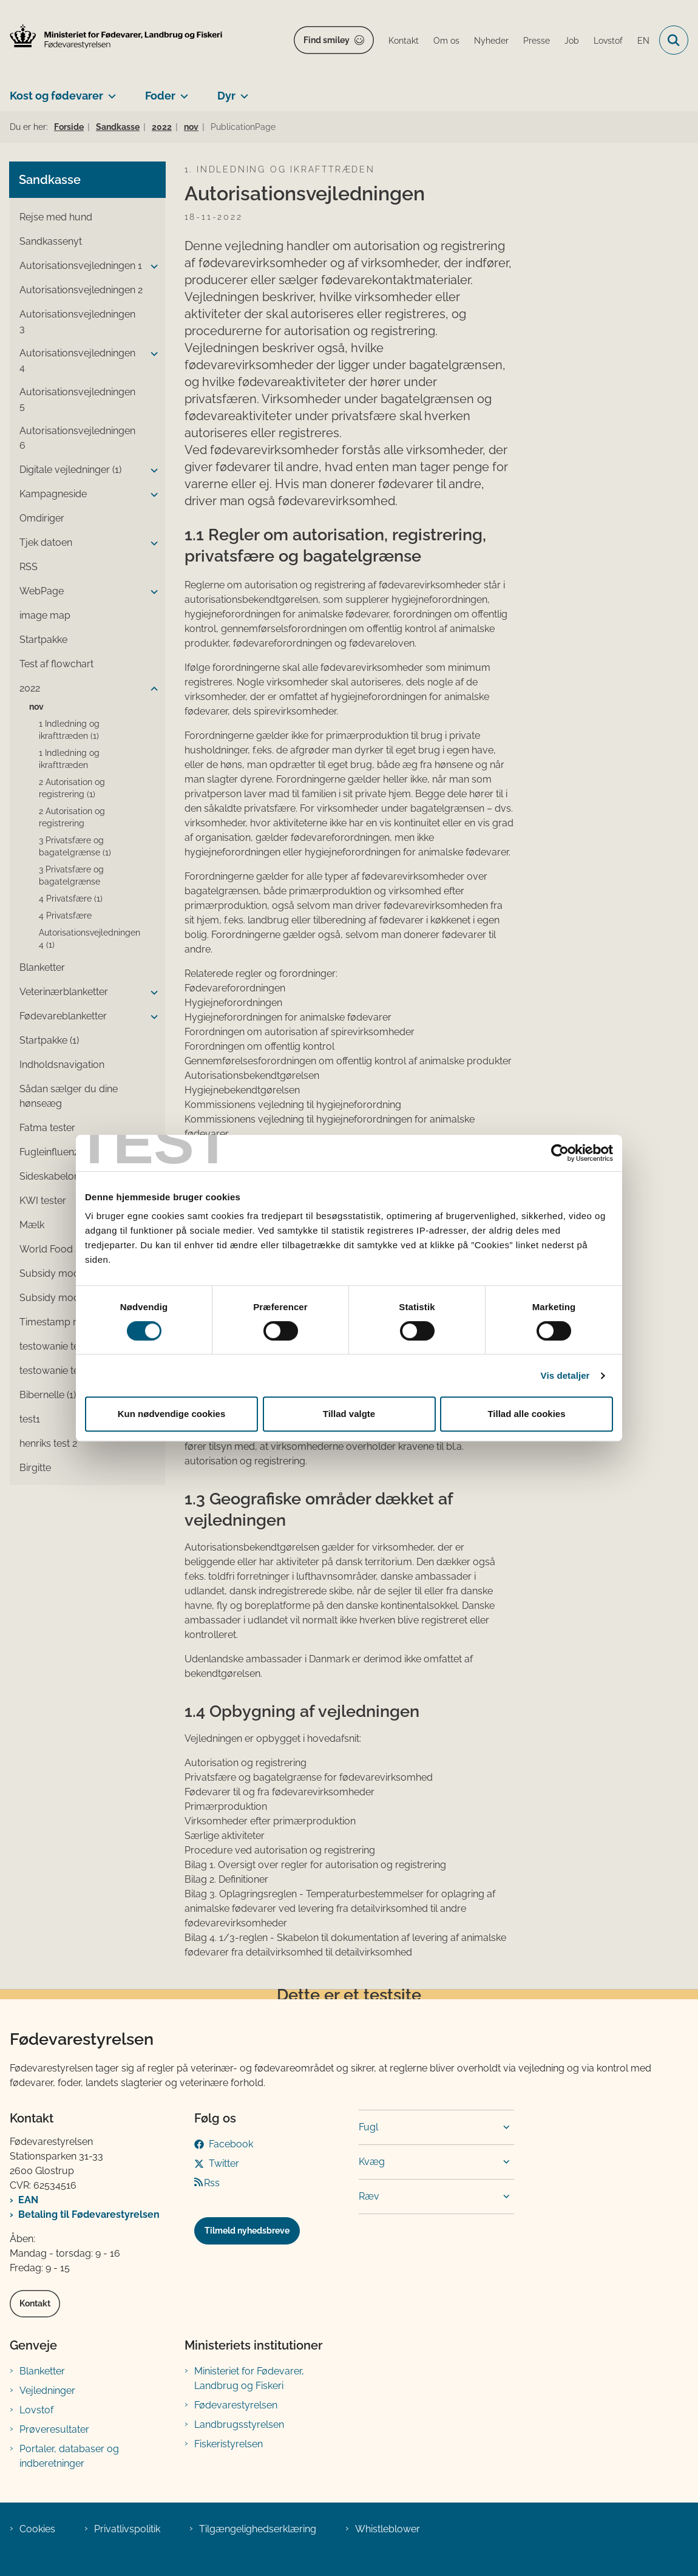  Describe the element at coordinates (235, 2405) in the screenshot. I see `Fødevarestyrelsen` at that location.